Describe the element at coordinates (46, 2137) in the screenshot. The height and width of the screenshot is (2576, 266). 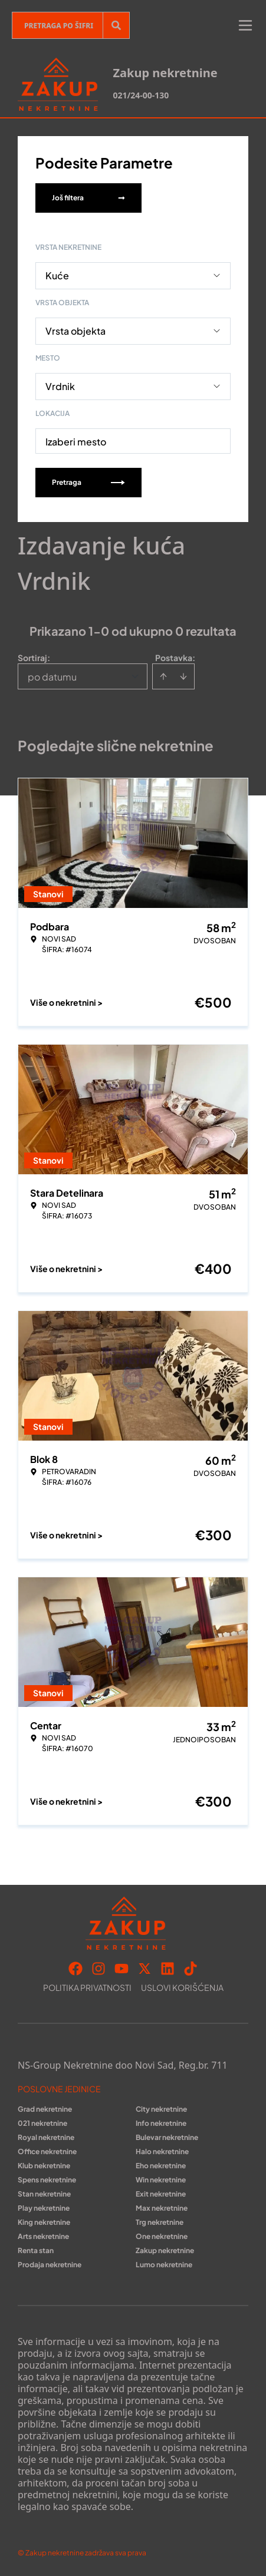
I see `Royal nekretnine` at that location.